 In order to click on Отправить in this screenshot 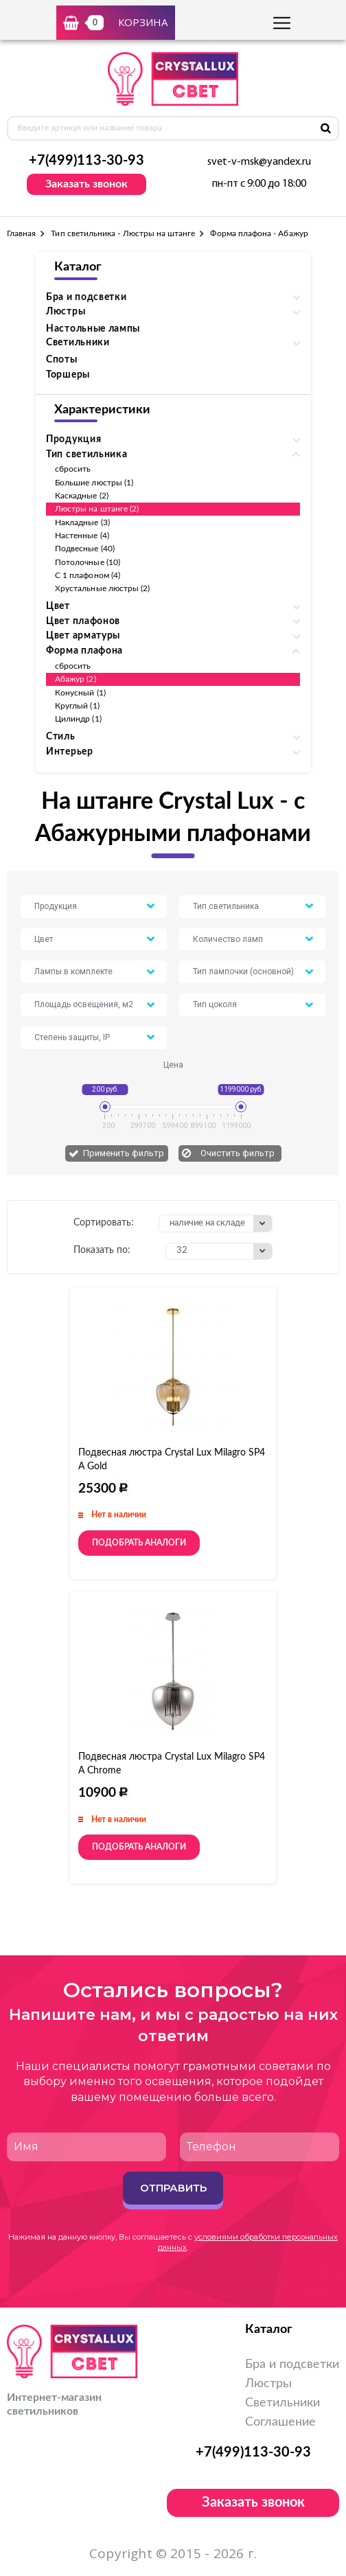, I will do `click(173, 2187)`.